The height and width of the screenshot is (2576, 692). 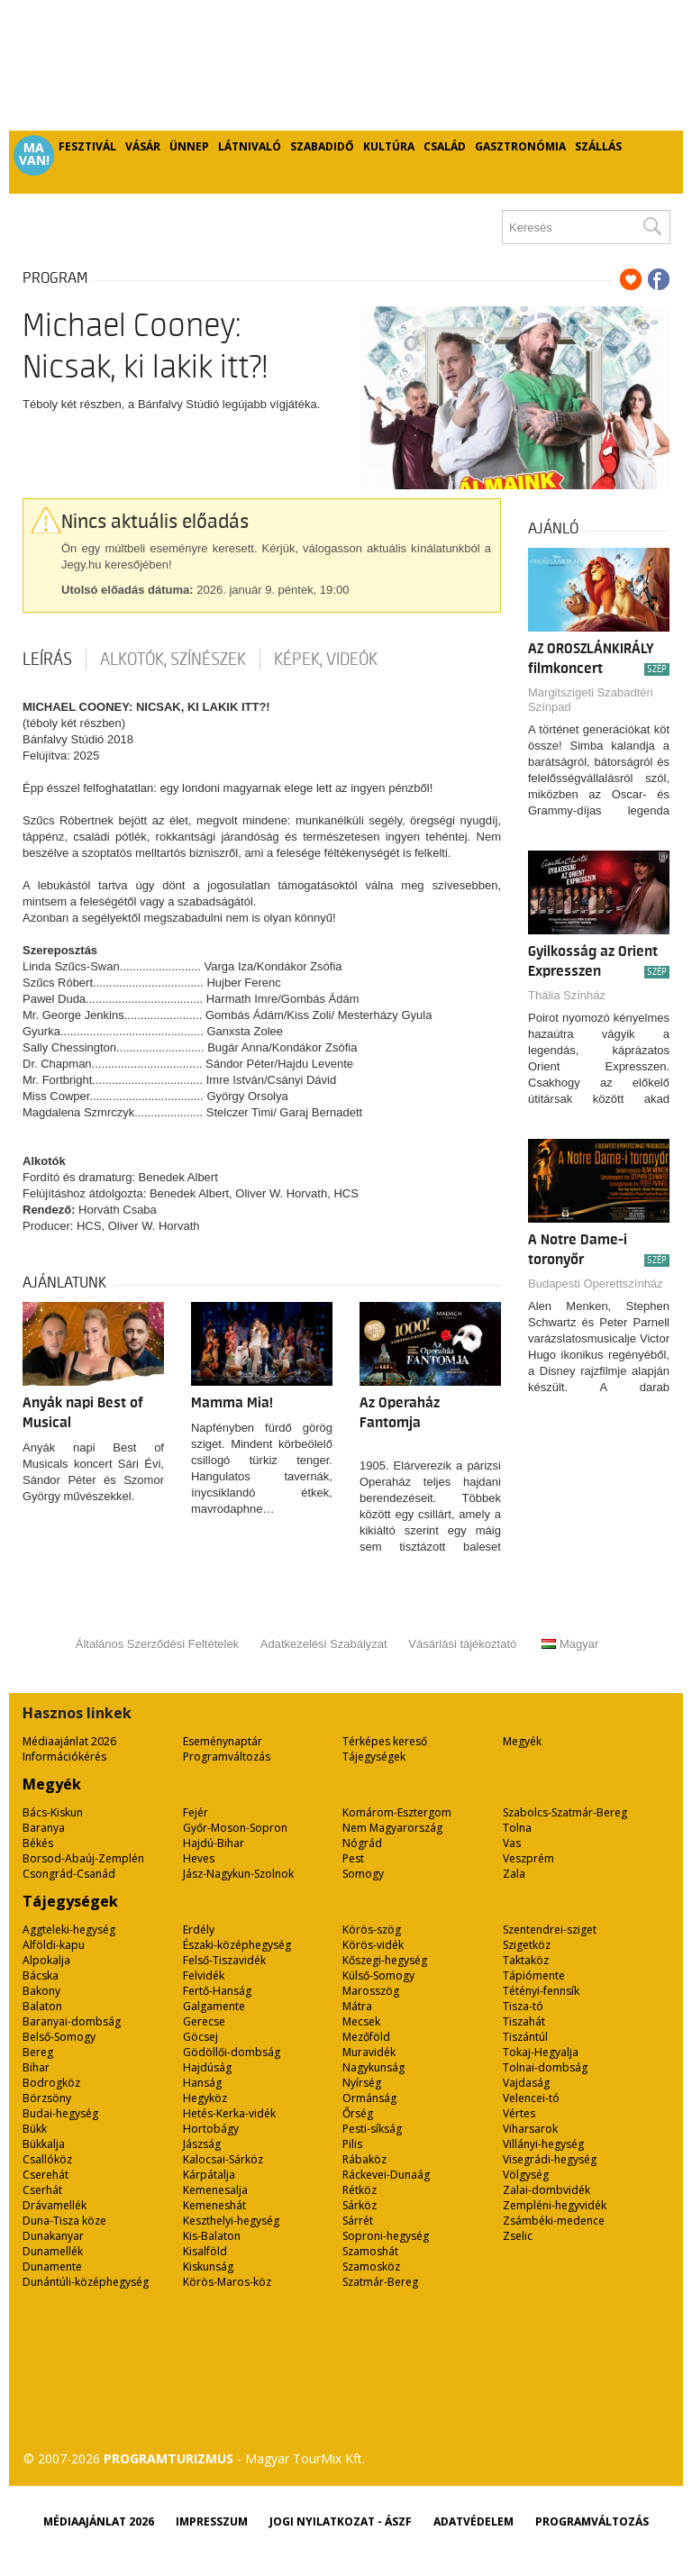 What do you see at coordinates (38, 2052) in the screenshot?
I see `Bereg` at bounding box center [38, 2052].